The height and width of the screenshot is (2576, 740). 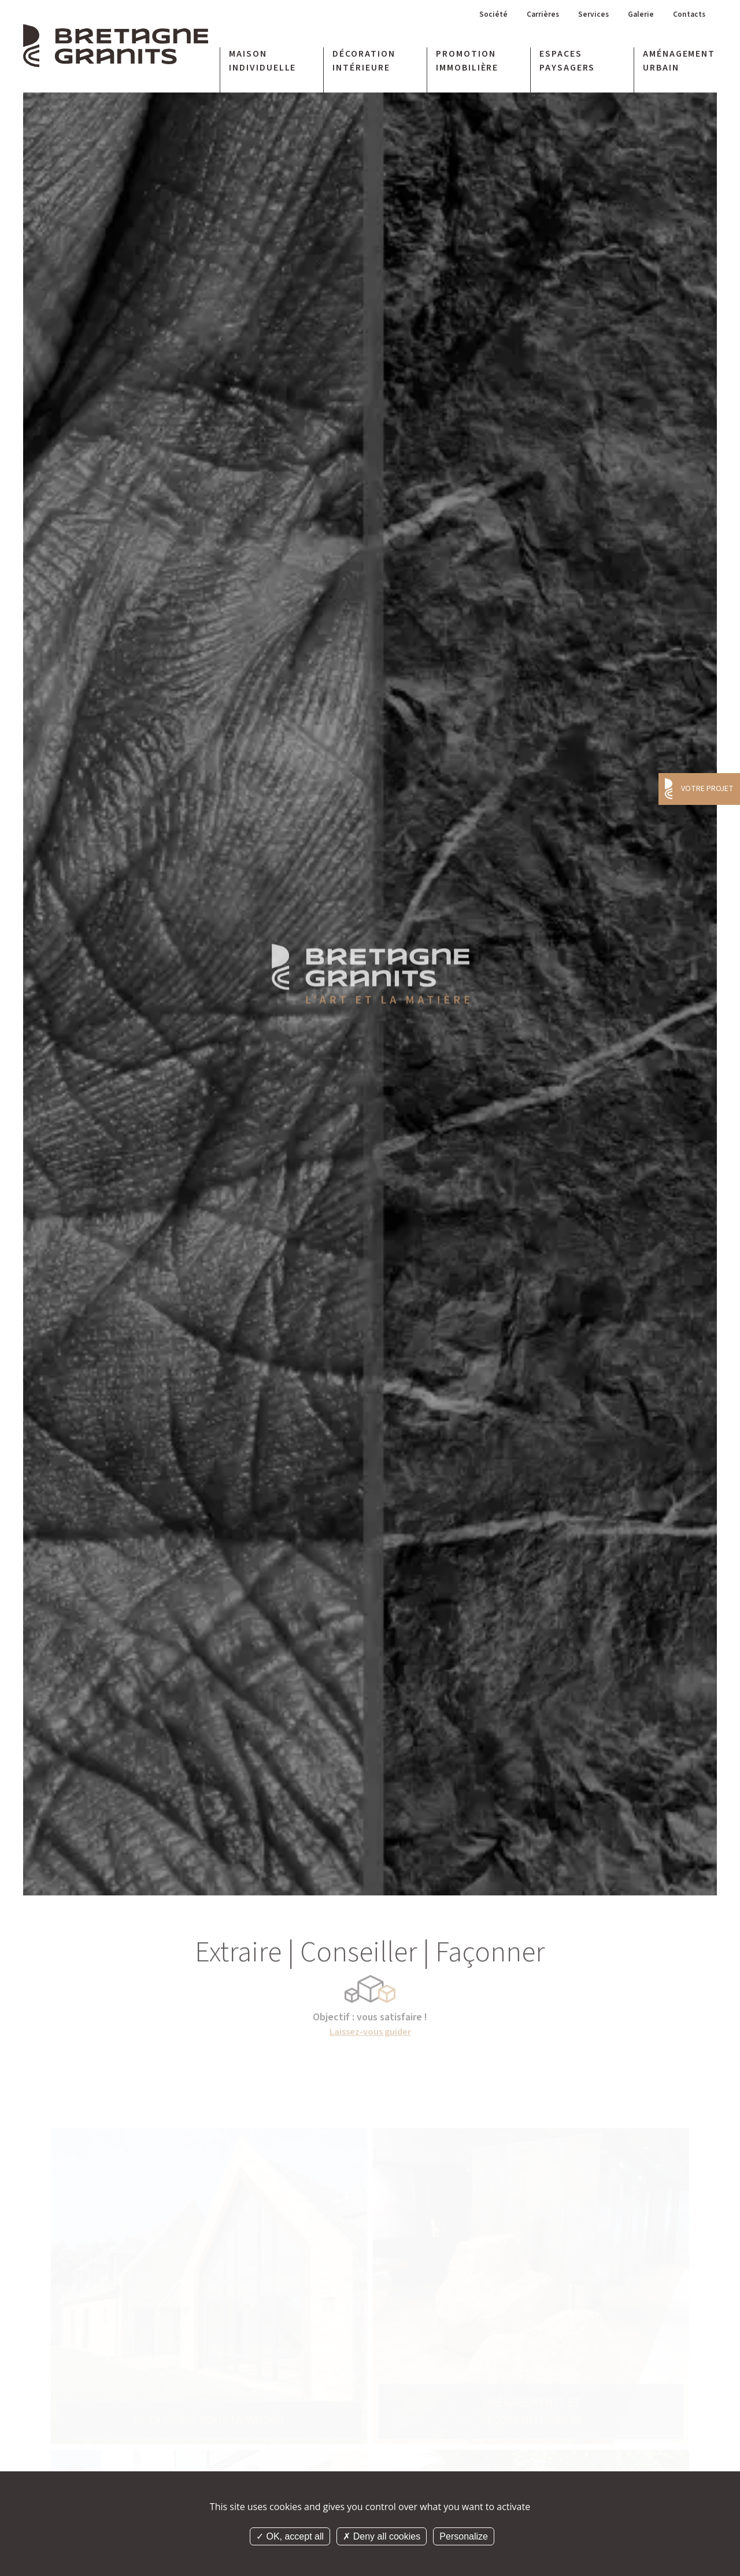 I want to click on Services, so click(x=582, y=18).